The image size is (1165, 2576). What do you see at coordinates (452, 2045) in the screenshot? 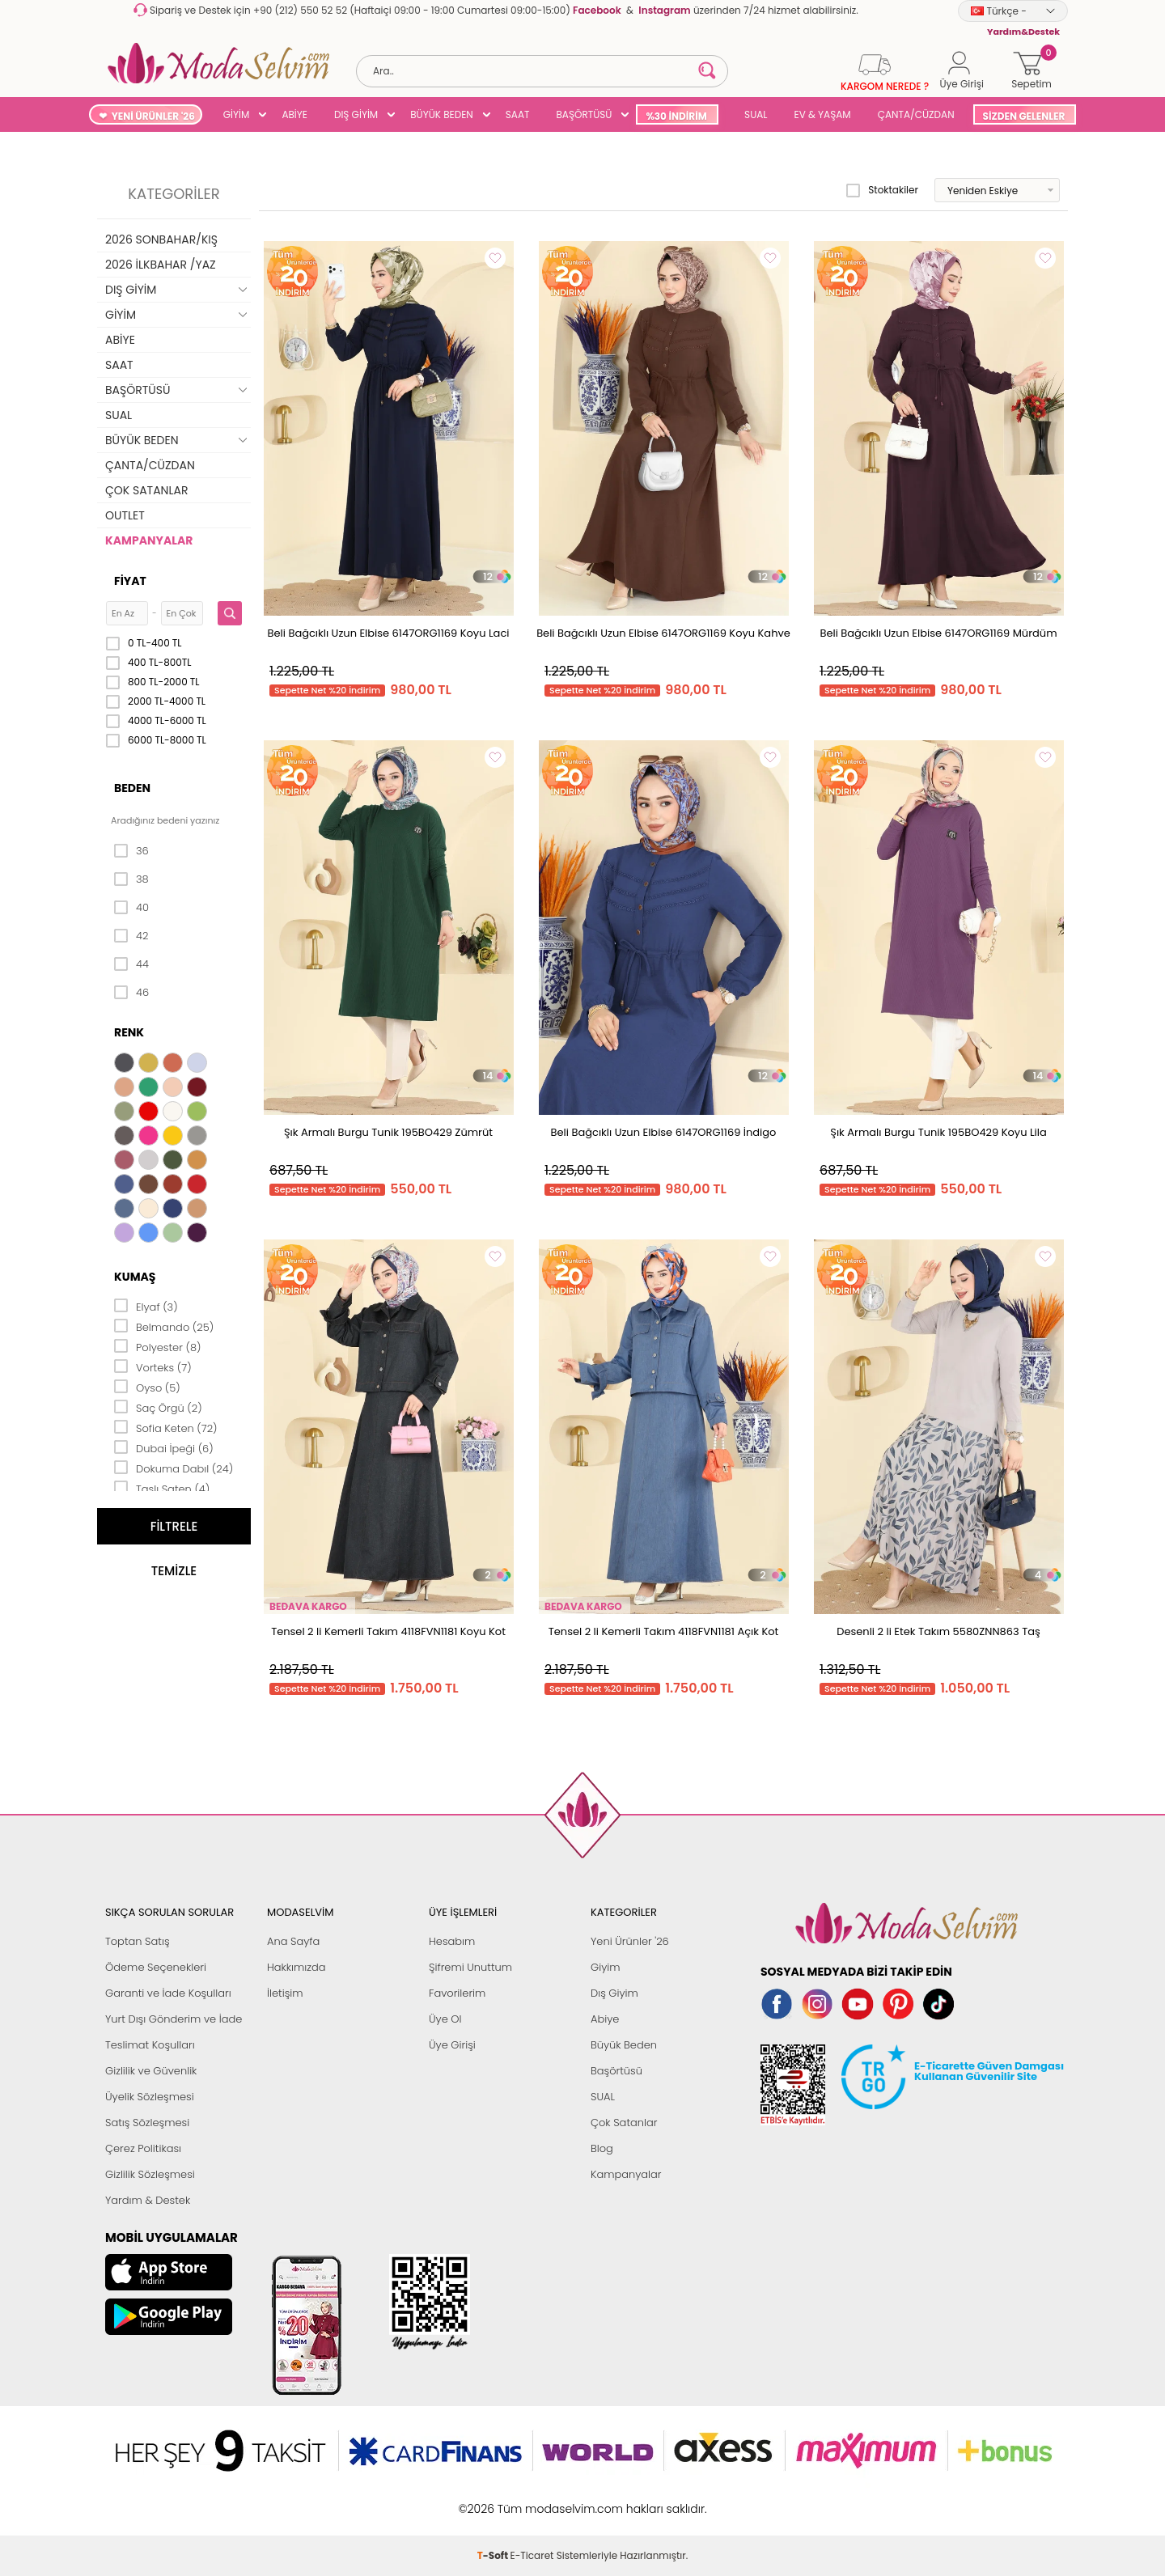
I see `Üye Girişi` at bounding box center [452, 2045].